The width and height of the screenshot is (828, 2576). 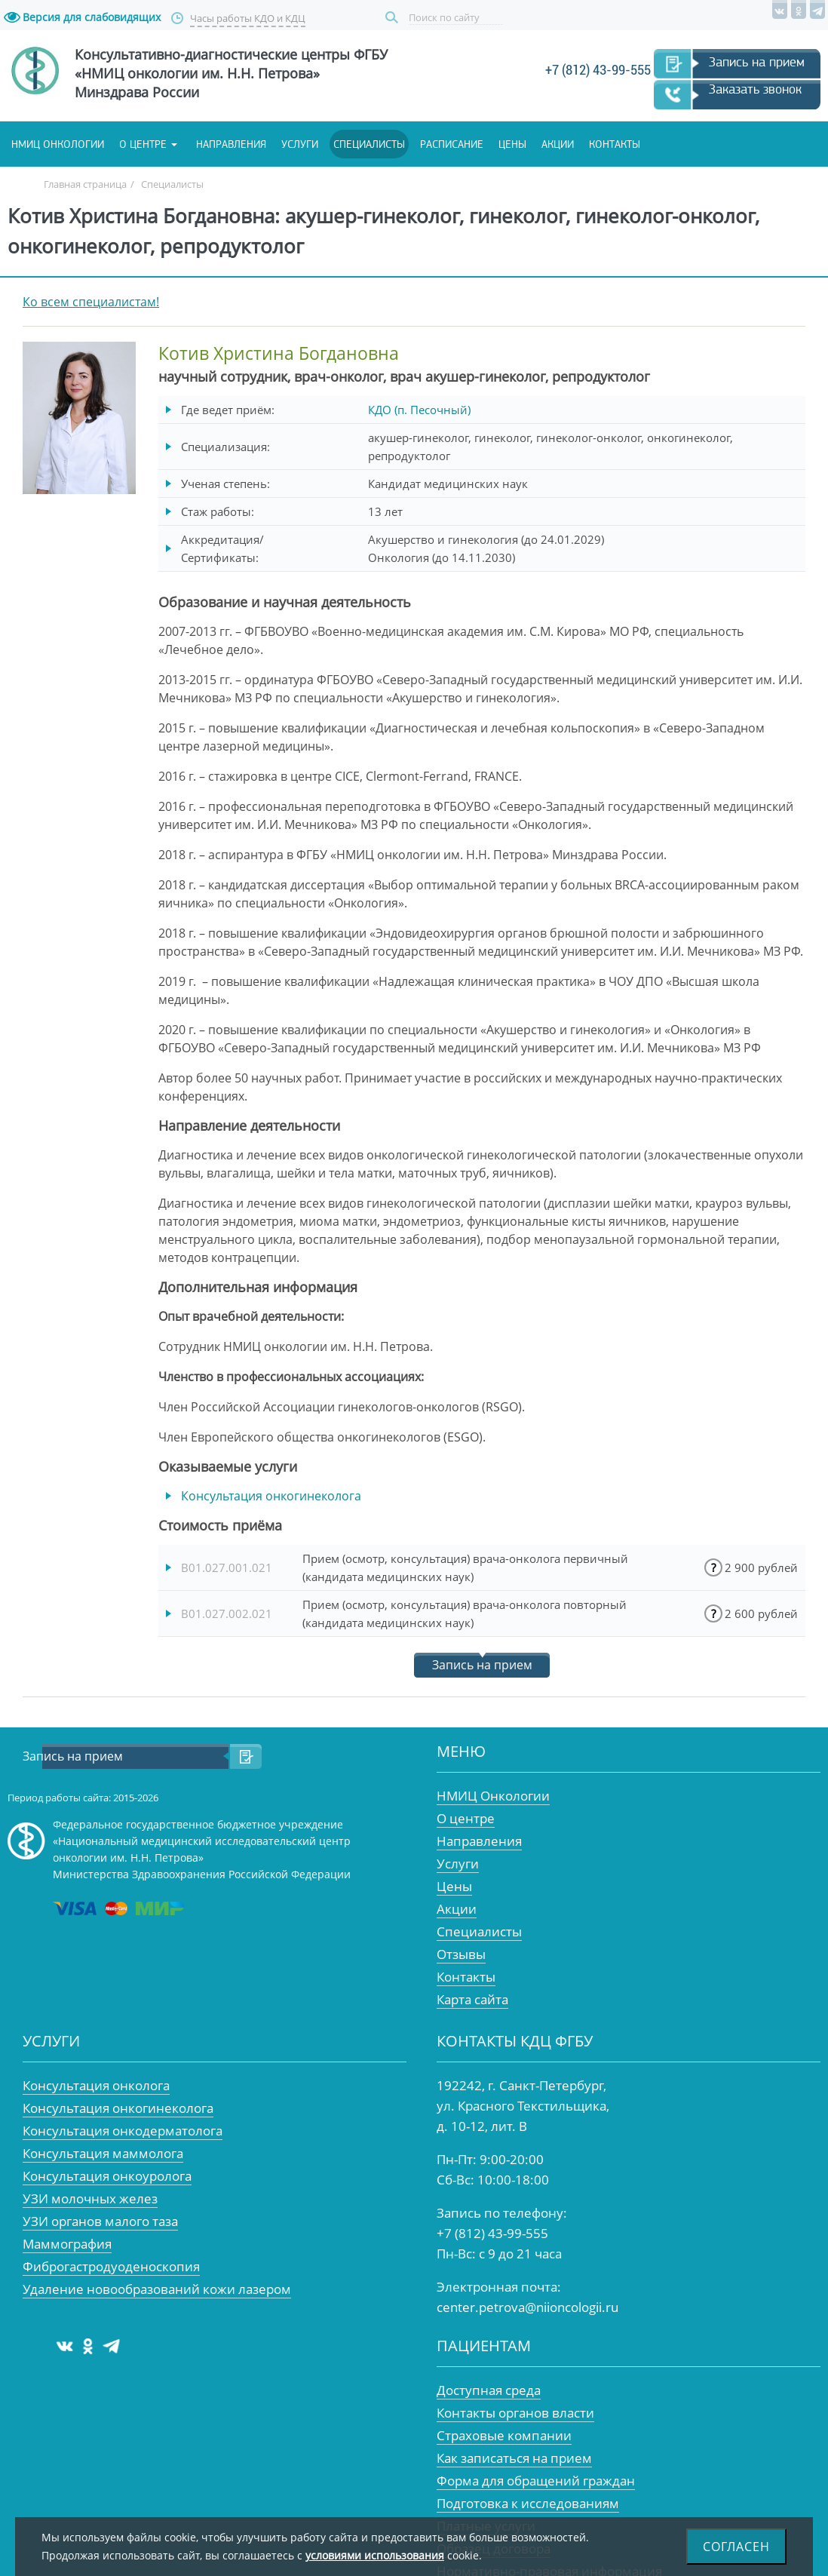 I want to click on НМИЦ онкологии, so click(x=57, y=144).